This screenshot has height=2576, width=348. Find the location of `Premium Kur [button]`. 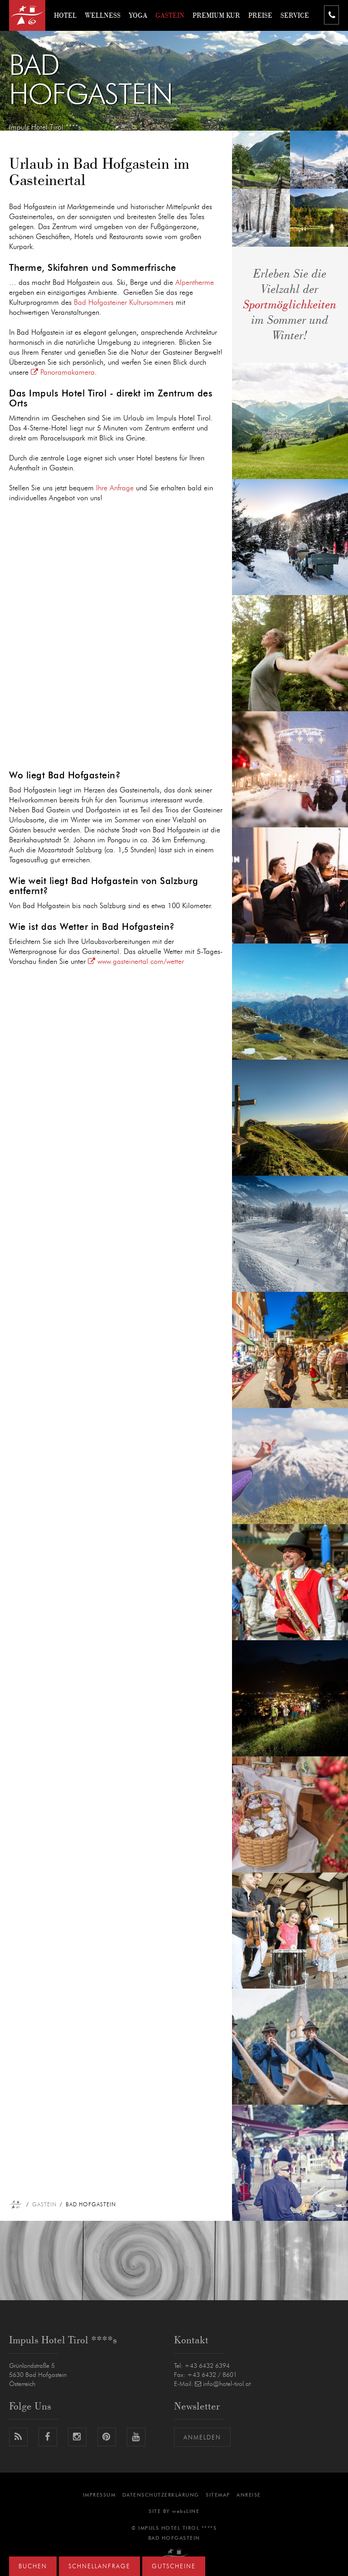

Premium Kur [button] is located at coordinates (216, 15).